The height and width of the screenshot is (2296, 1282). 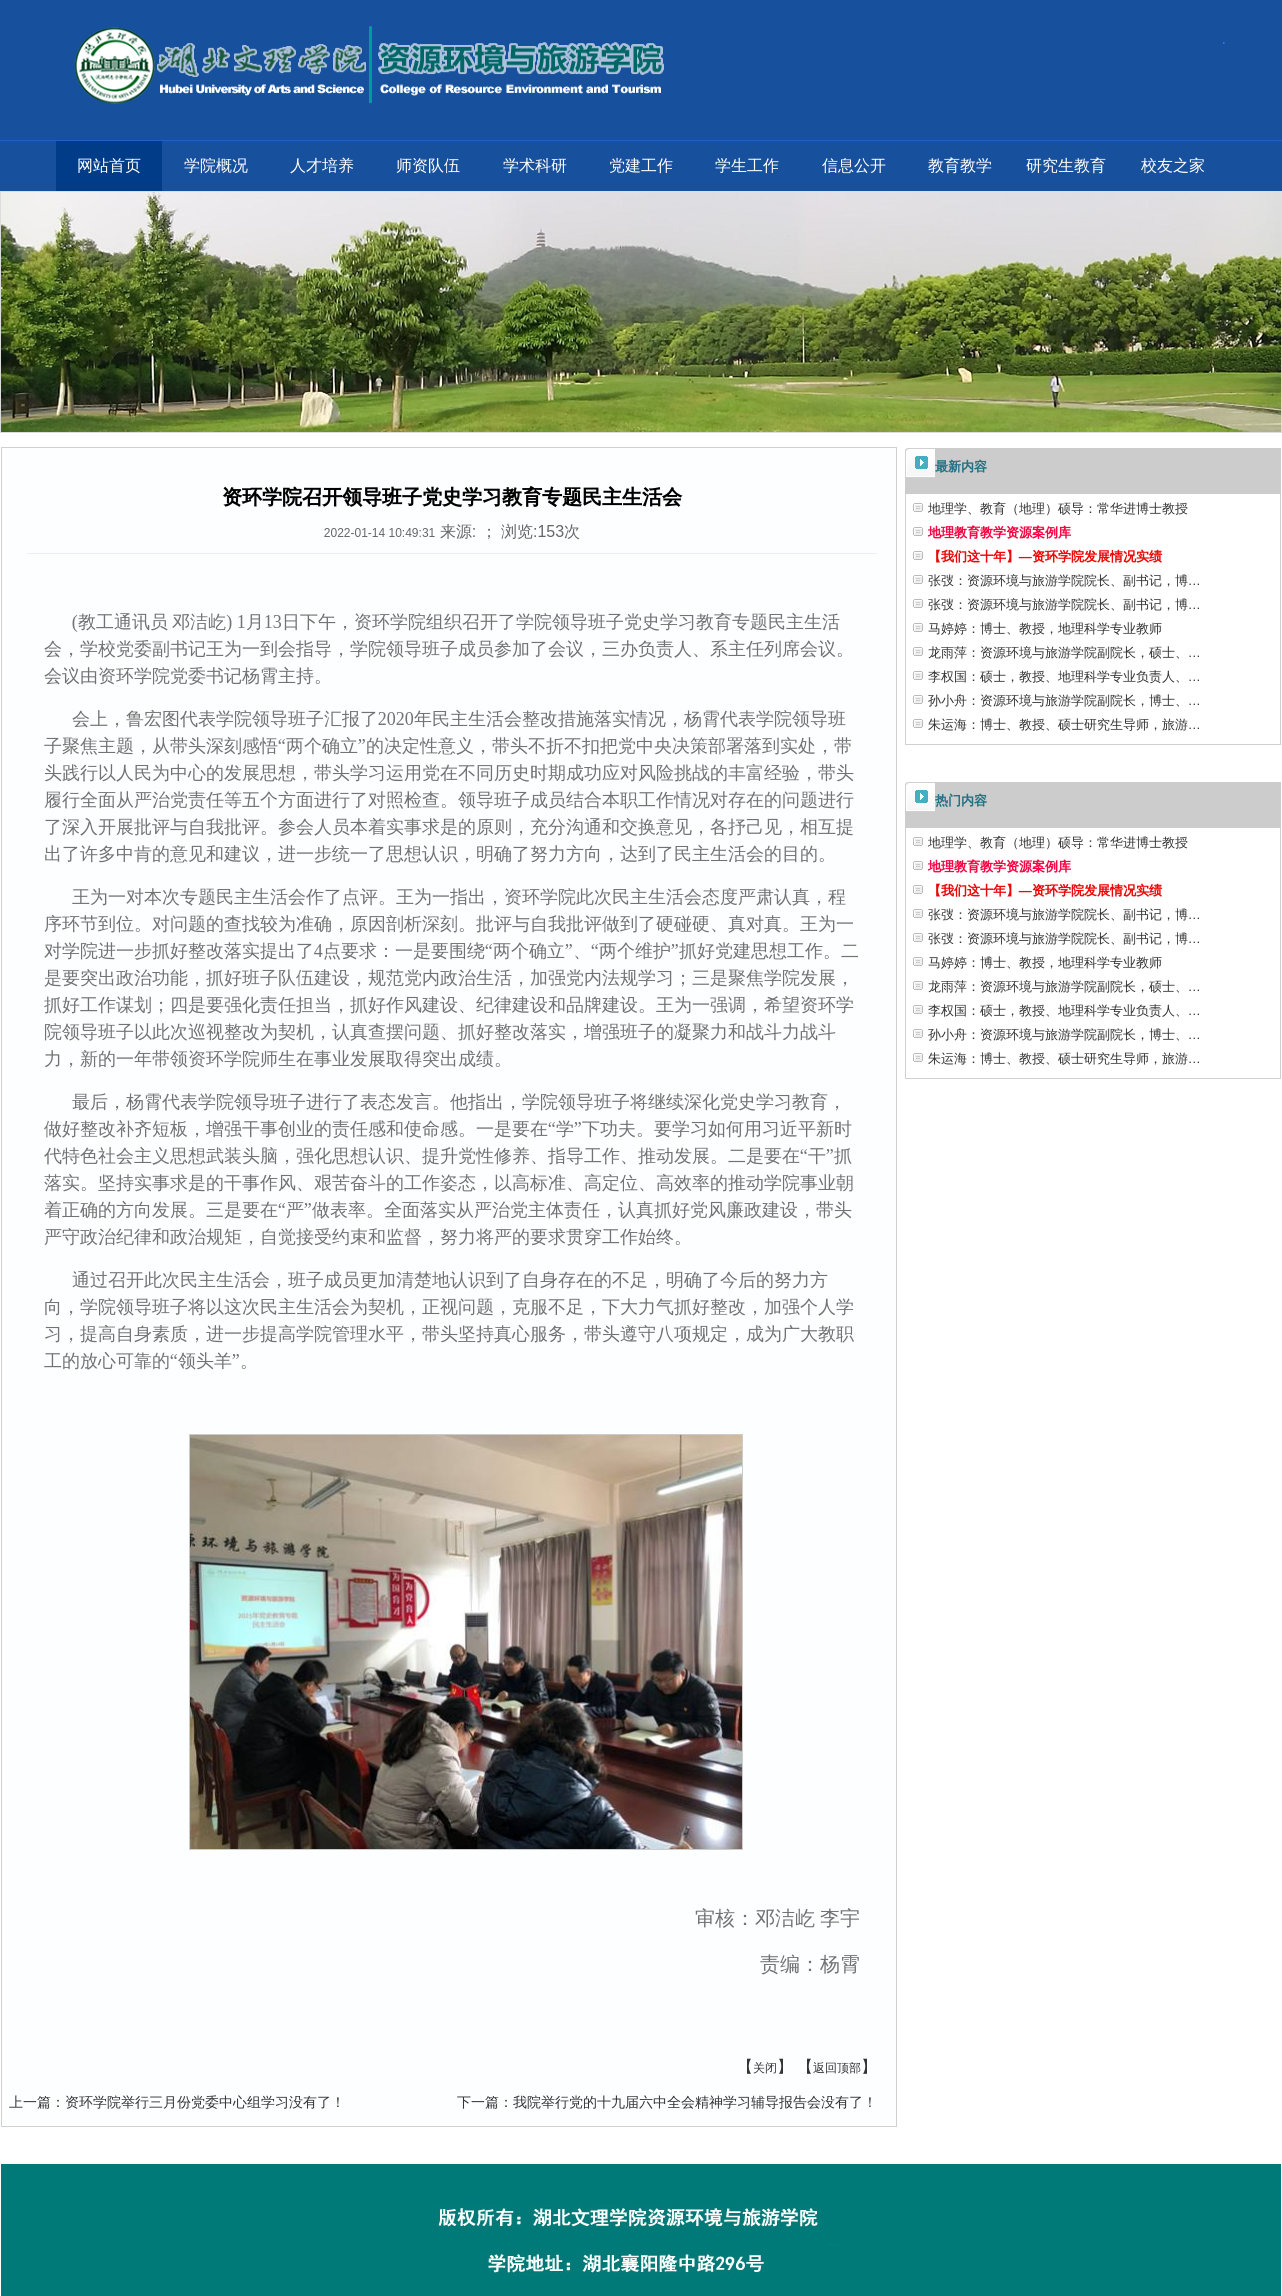 What do you see at coordinates (30, 2102) in the screenshot?
I see `上一篇` at bounding box center [30, 2102].